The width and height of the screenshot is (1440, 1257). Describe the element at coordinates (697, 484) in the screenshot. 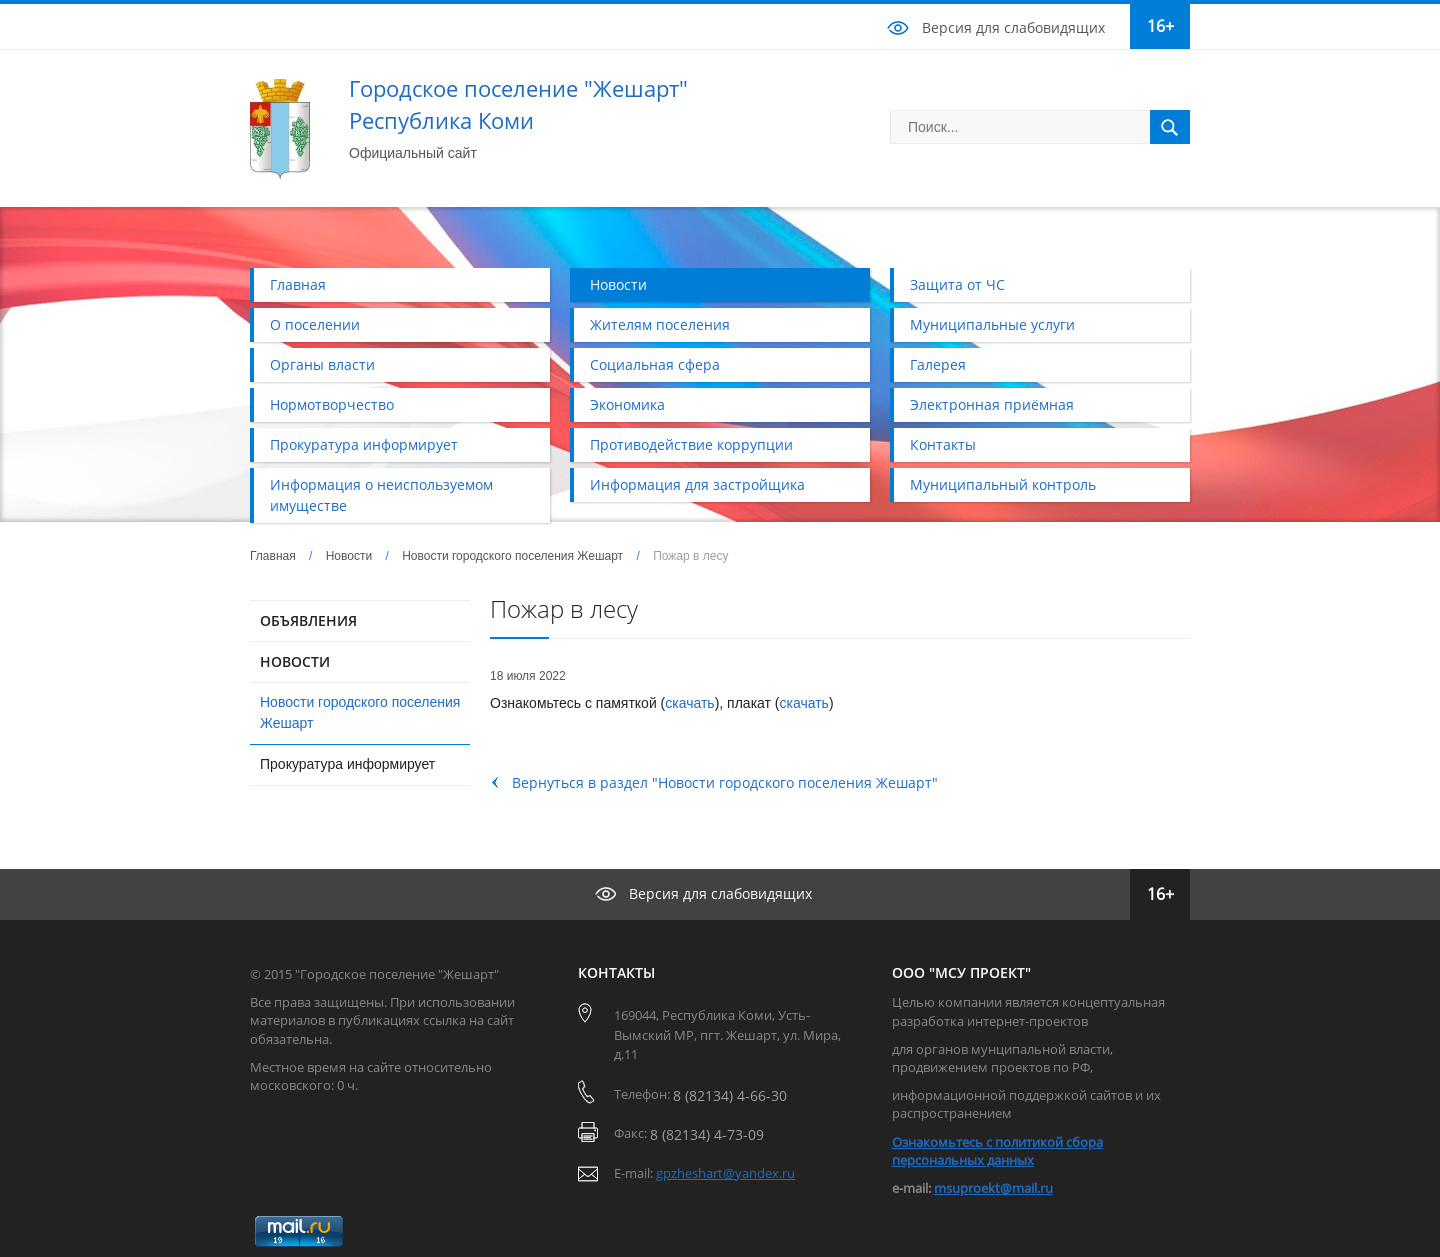

I see `Информация для застройщика` at that location.